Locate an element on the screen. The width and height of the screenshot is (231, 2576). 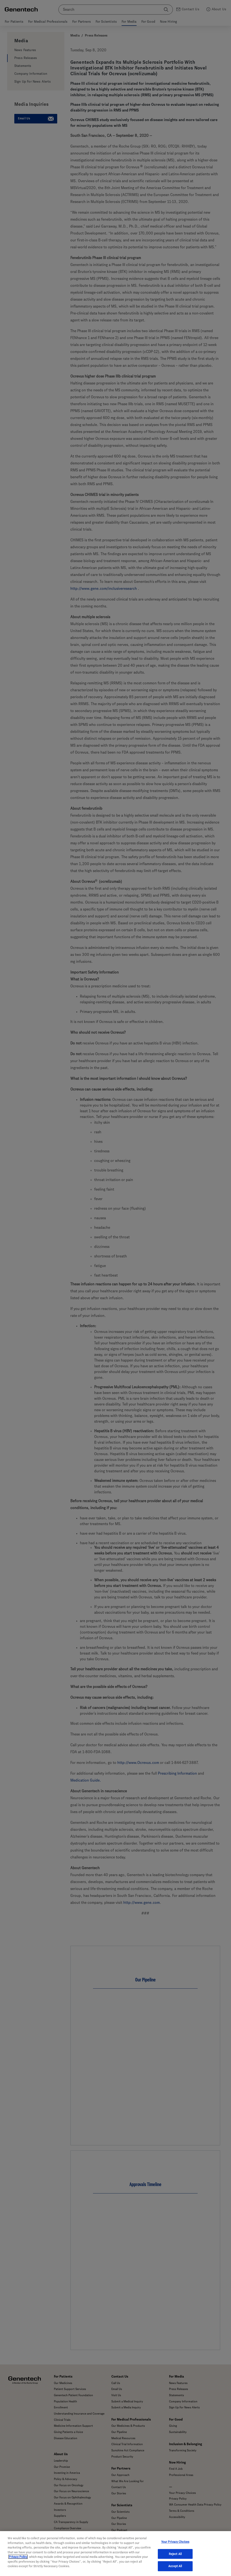
Reject All is located at coordinates (175, 2559).